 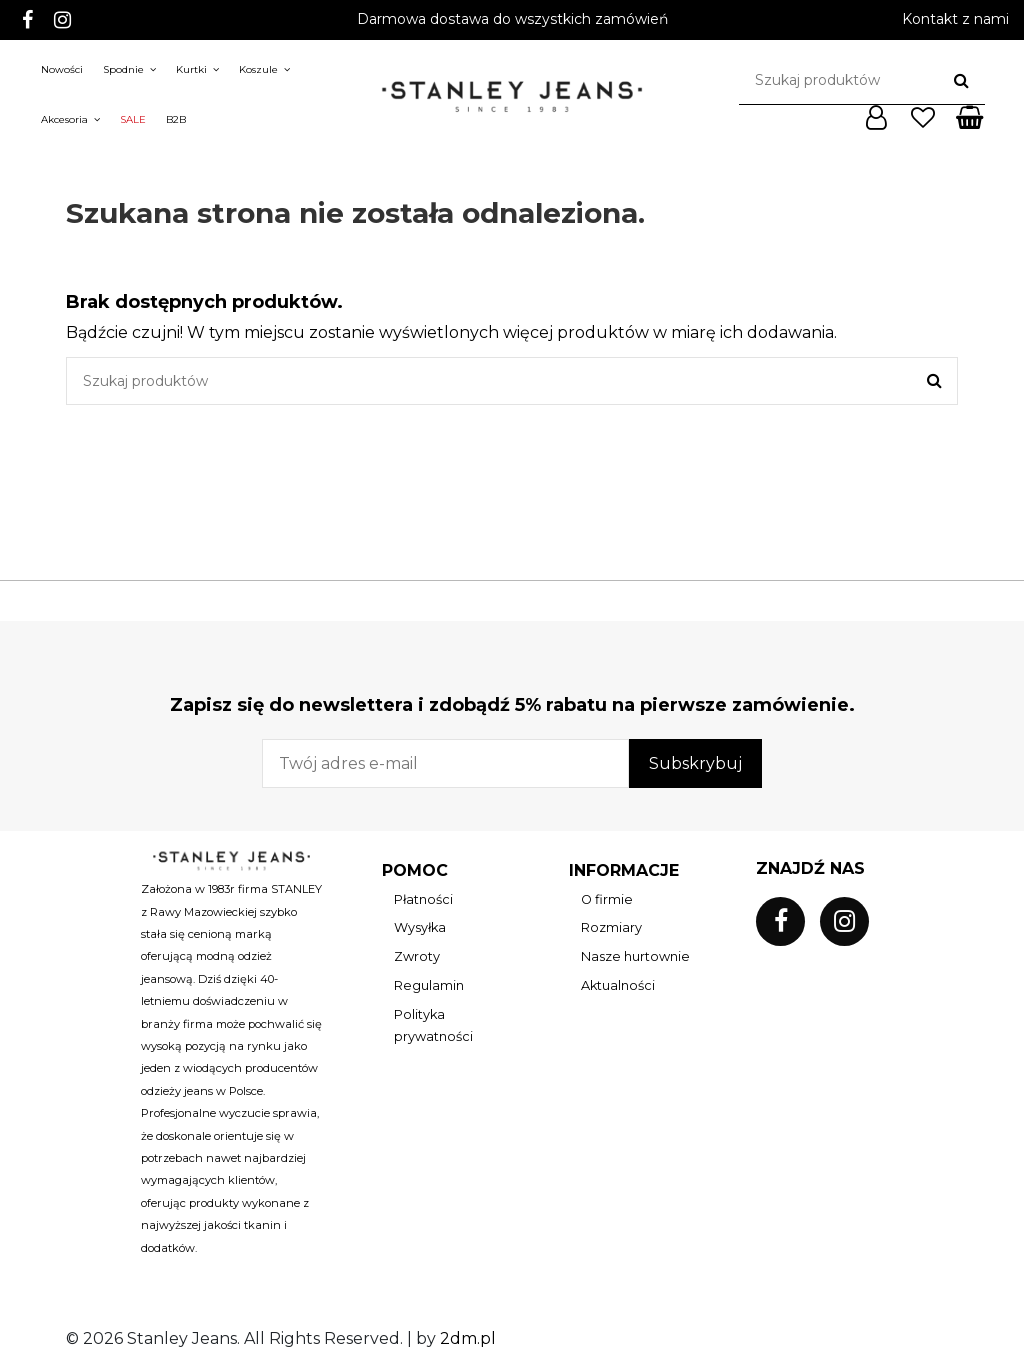 I want to click on Kontakt z nami, so click(x=955, y=19).